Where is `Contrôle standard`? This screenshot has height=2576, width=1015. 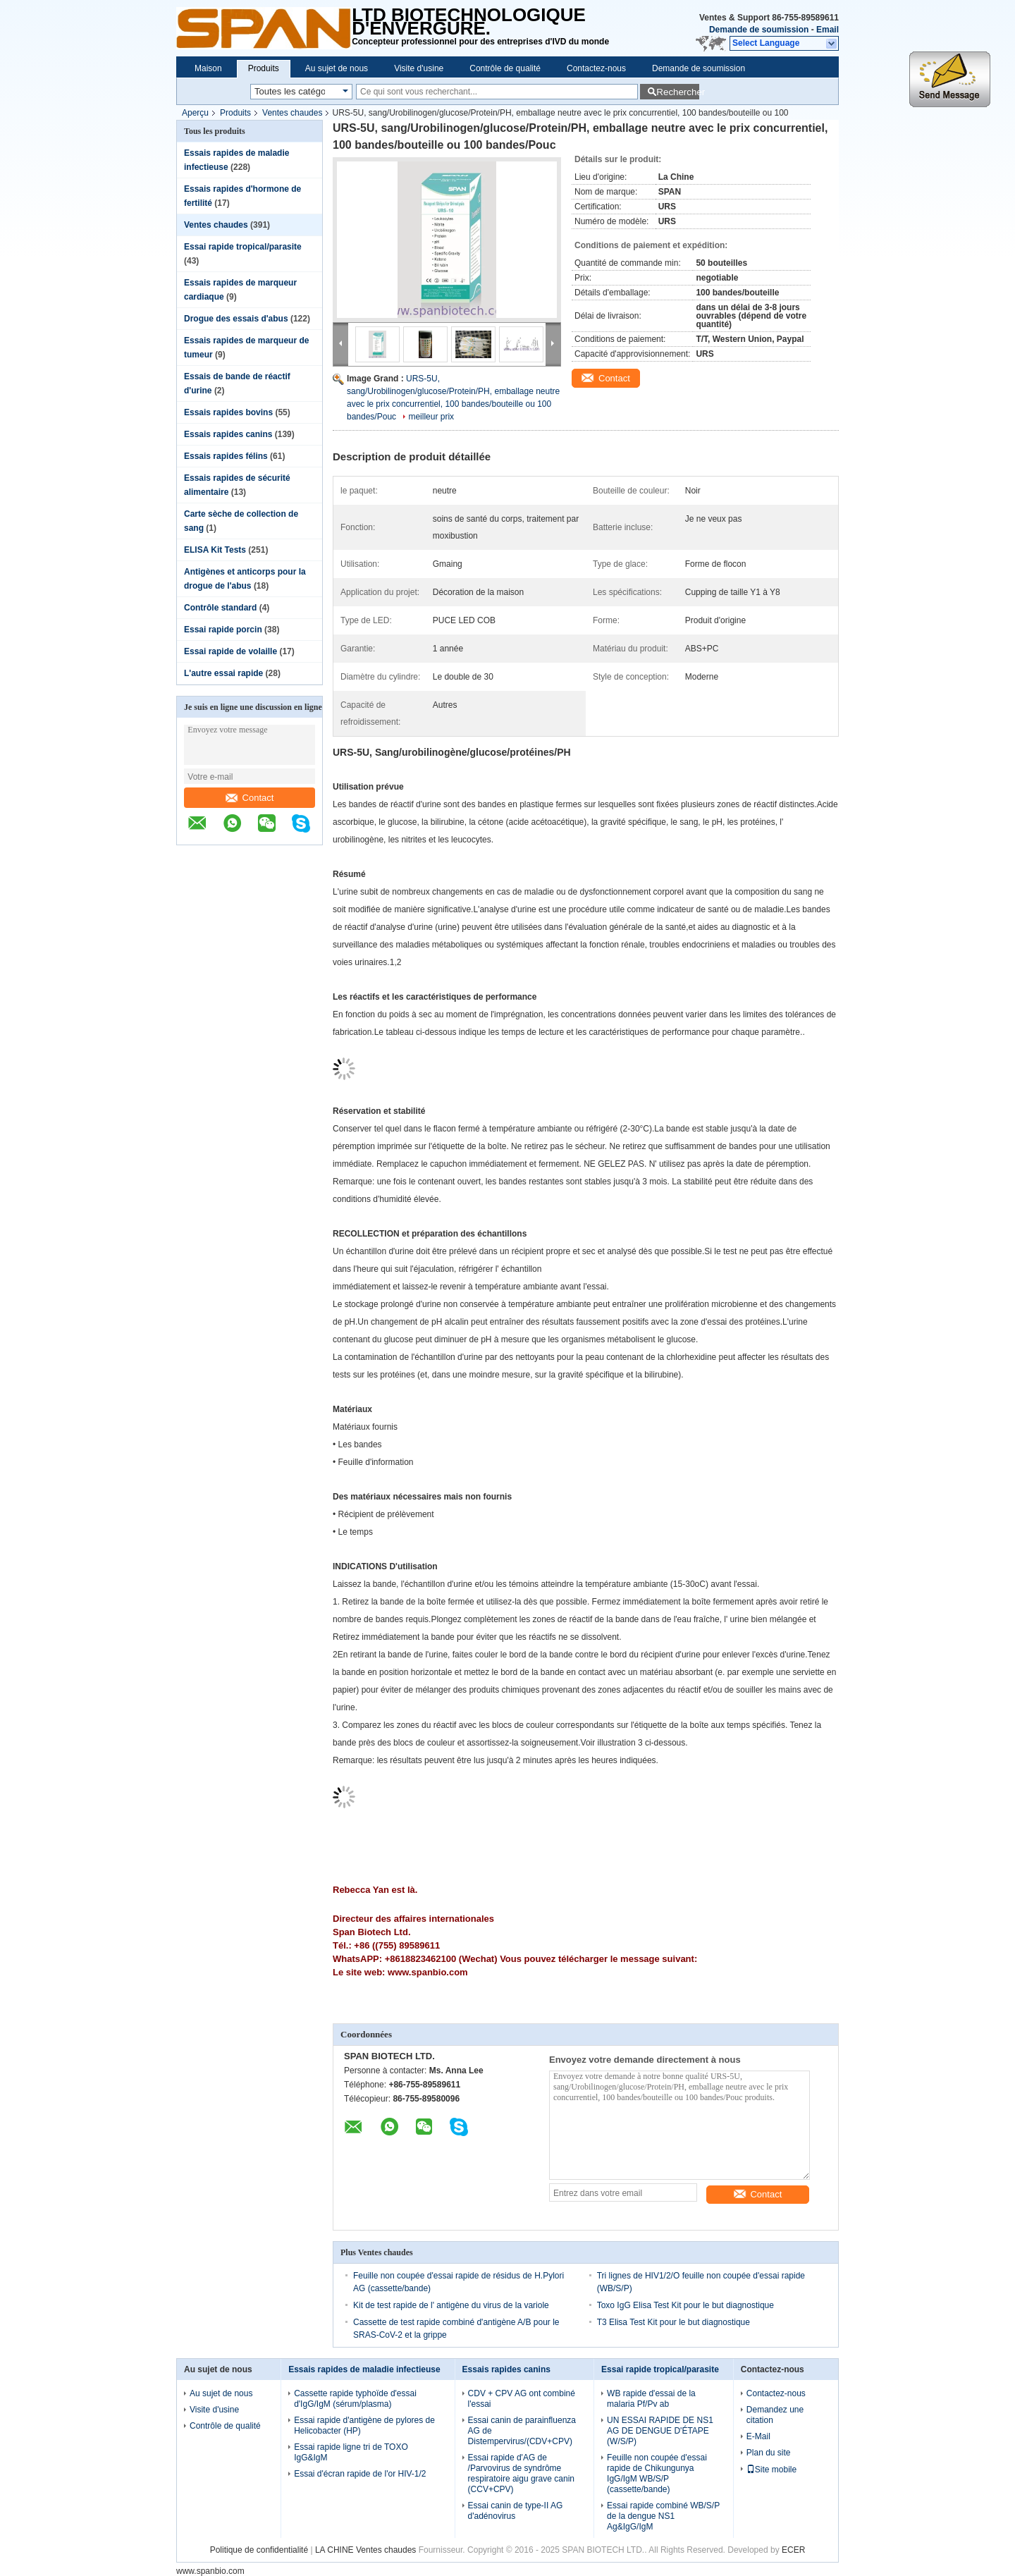
Contrôle standard is located at coordinates (220, 608).